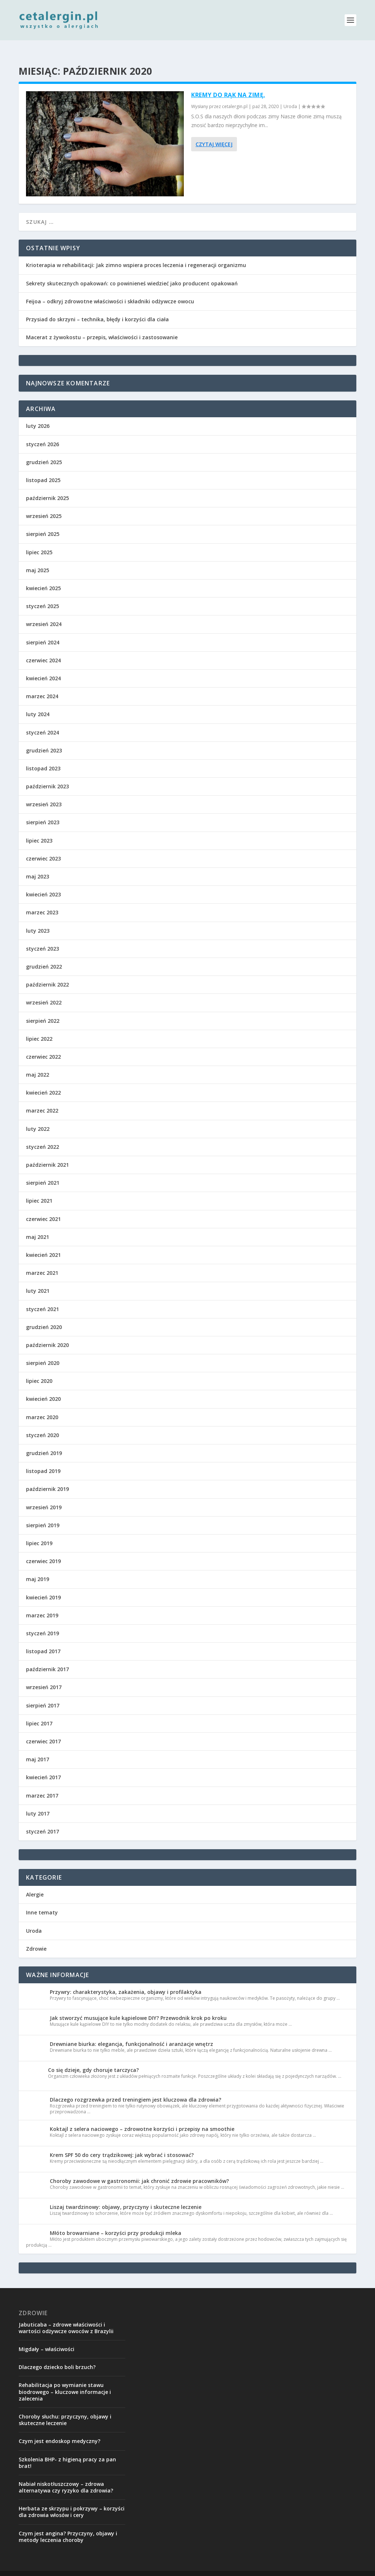 The width and height of the screenshot is (375, 2576). What do you see at coordinates (110, 289) in the screenshot?
I see `Feijoa – odkryj zdrowotne właściwości i składniki odżywcze owocu` at bounding box center [110, 289].